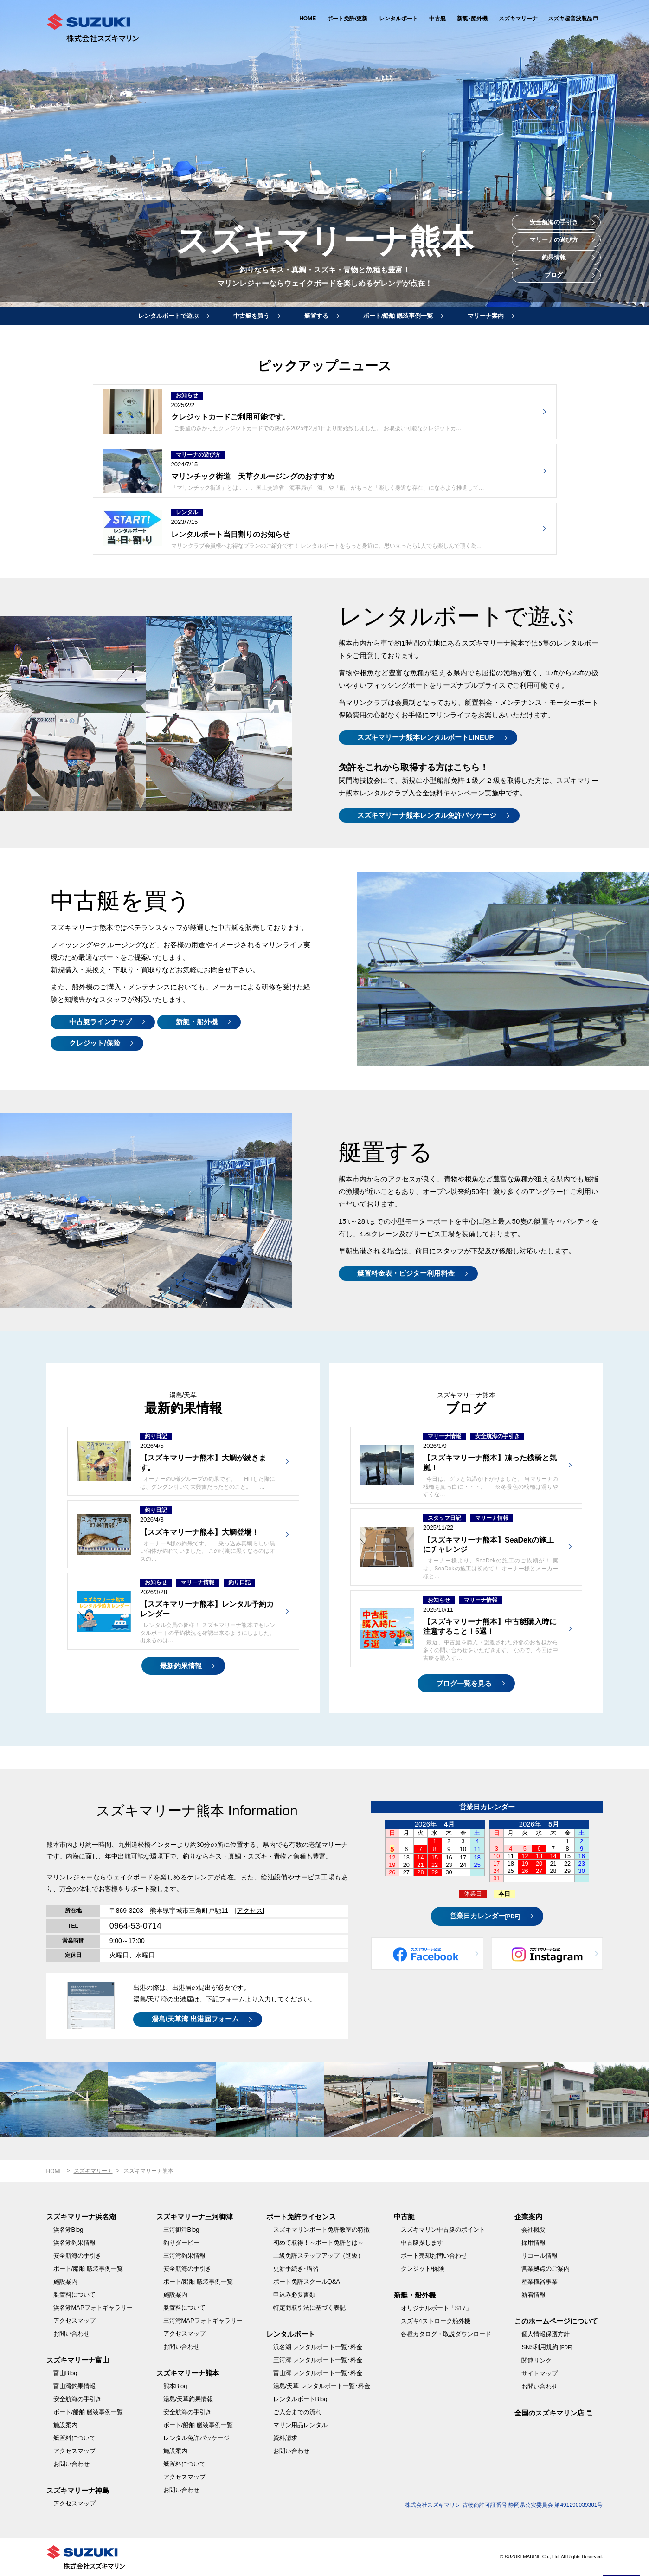 The image size is (649, 2576). Describe the element at coordinates (554, 239) in the screenshot. I see `マリーナの遊び方` at that location.